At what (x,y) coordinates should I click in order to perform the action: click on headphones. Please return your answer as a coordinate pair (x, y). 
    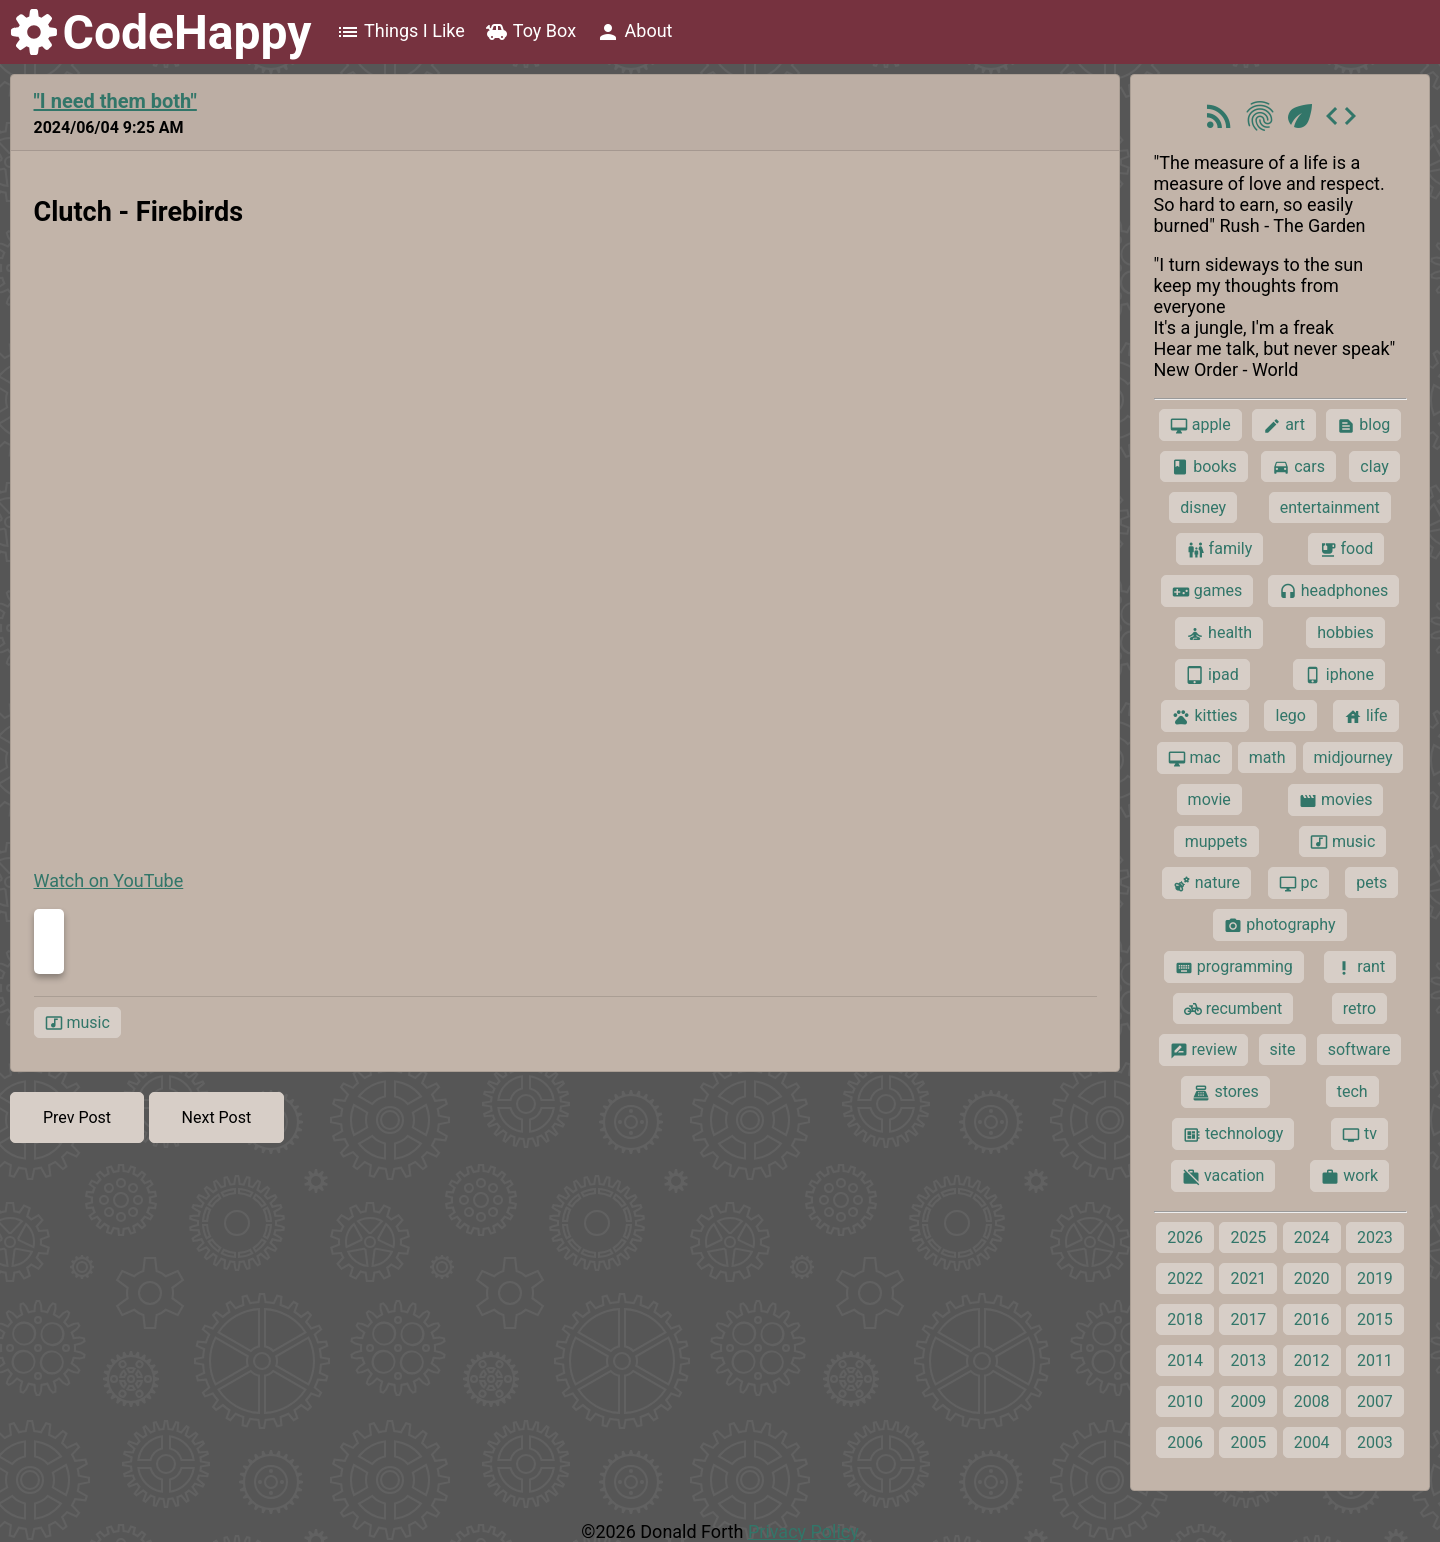
    Looking at the image, I should click on (1334, 591).